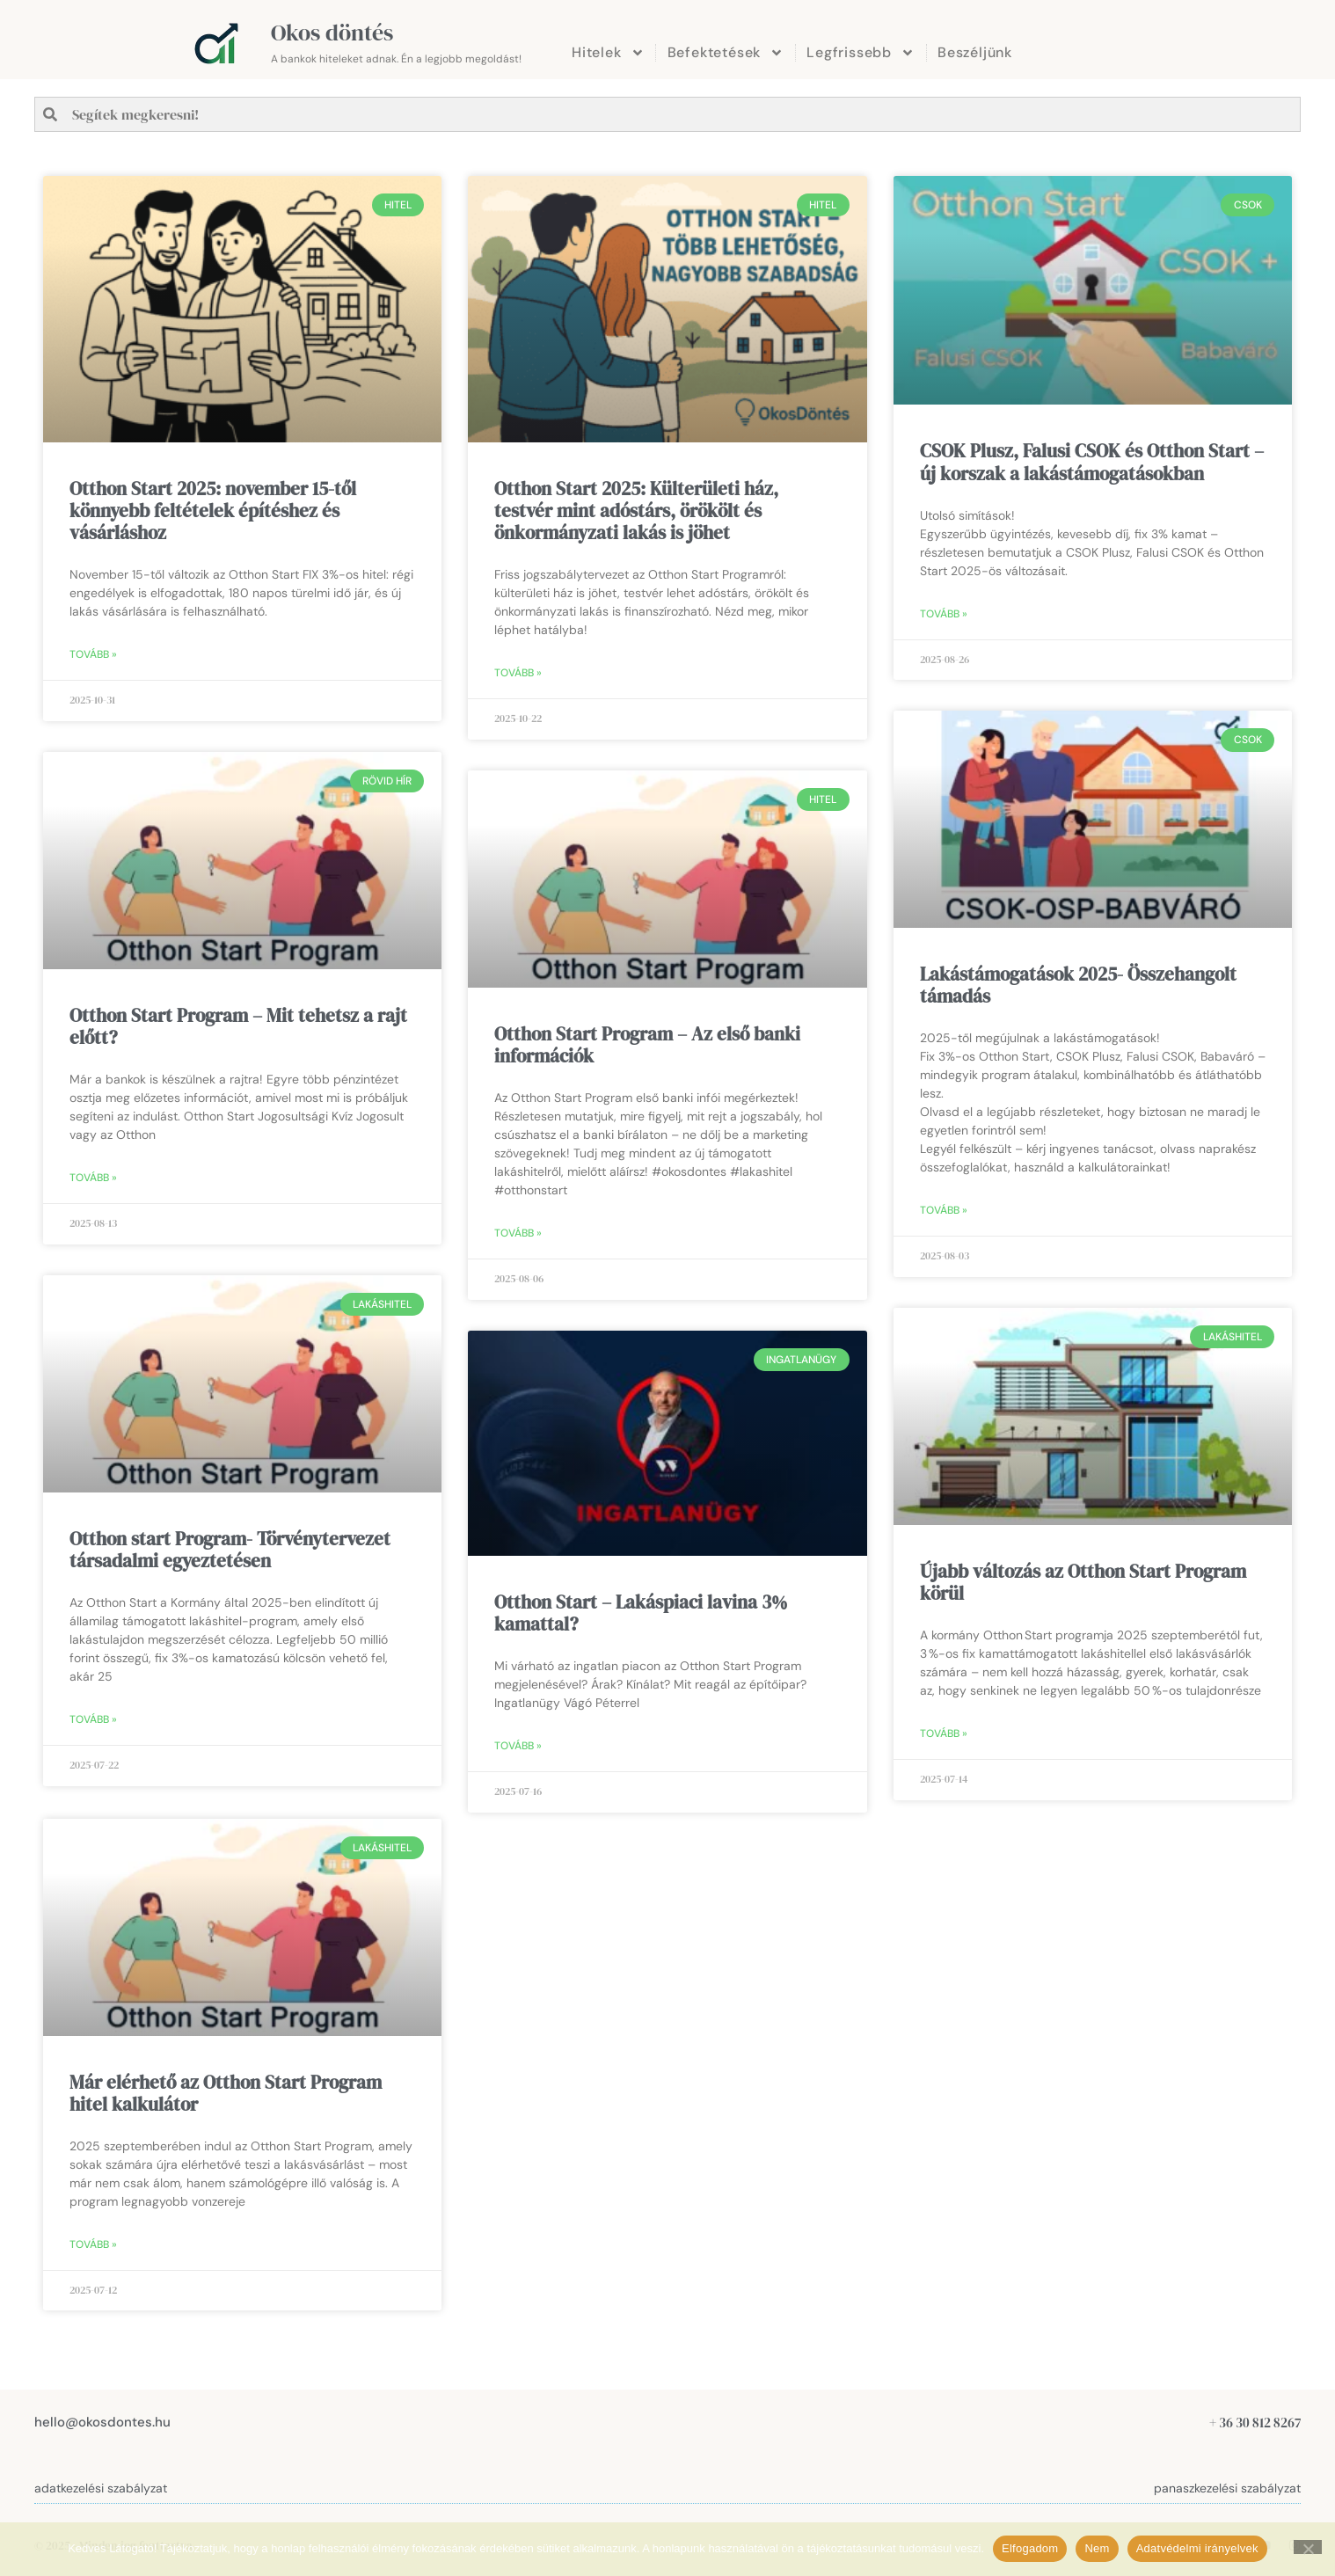 Image resolution: width=1335 pixels, height=2576 pixels. Describe the element at coordinates (636, 510) in the screenshot. I see `Otthon Start 2025: Külterületi ház, testvér mint adóstárs, örökölt és önkormányzati lakás is jöhet` at that location.